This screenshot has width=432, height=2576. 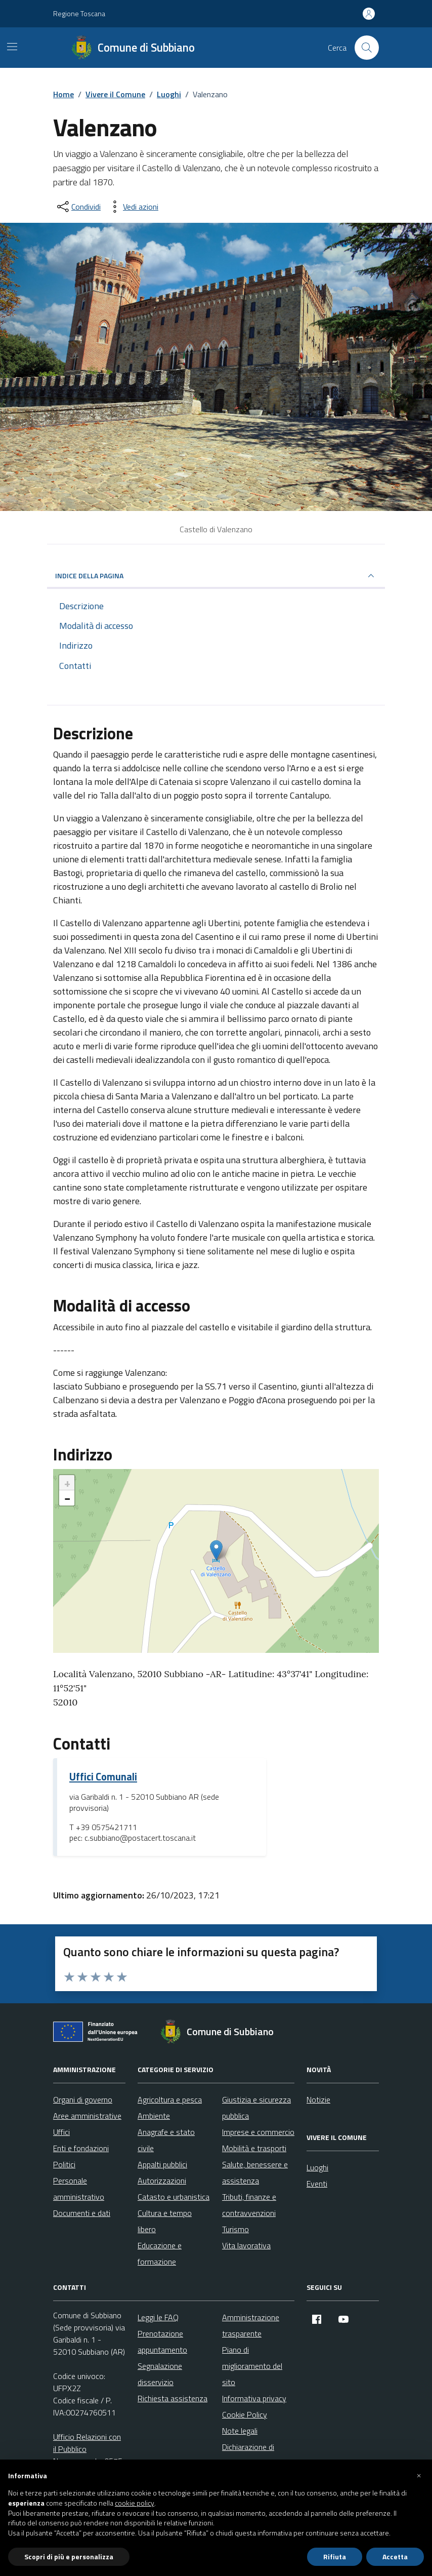 What do you see at coordinates (103, 1777) in the screenshot?
I see `Uffici Comunali` at bounding box center [103, 1777].